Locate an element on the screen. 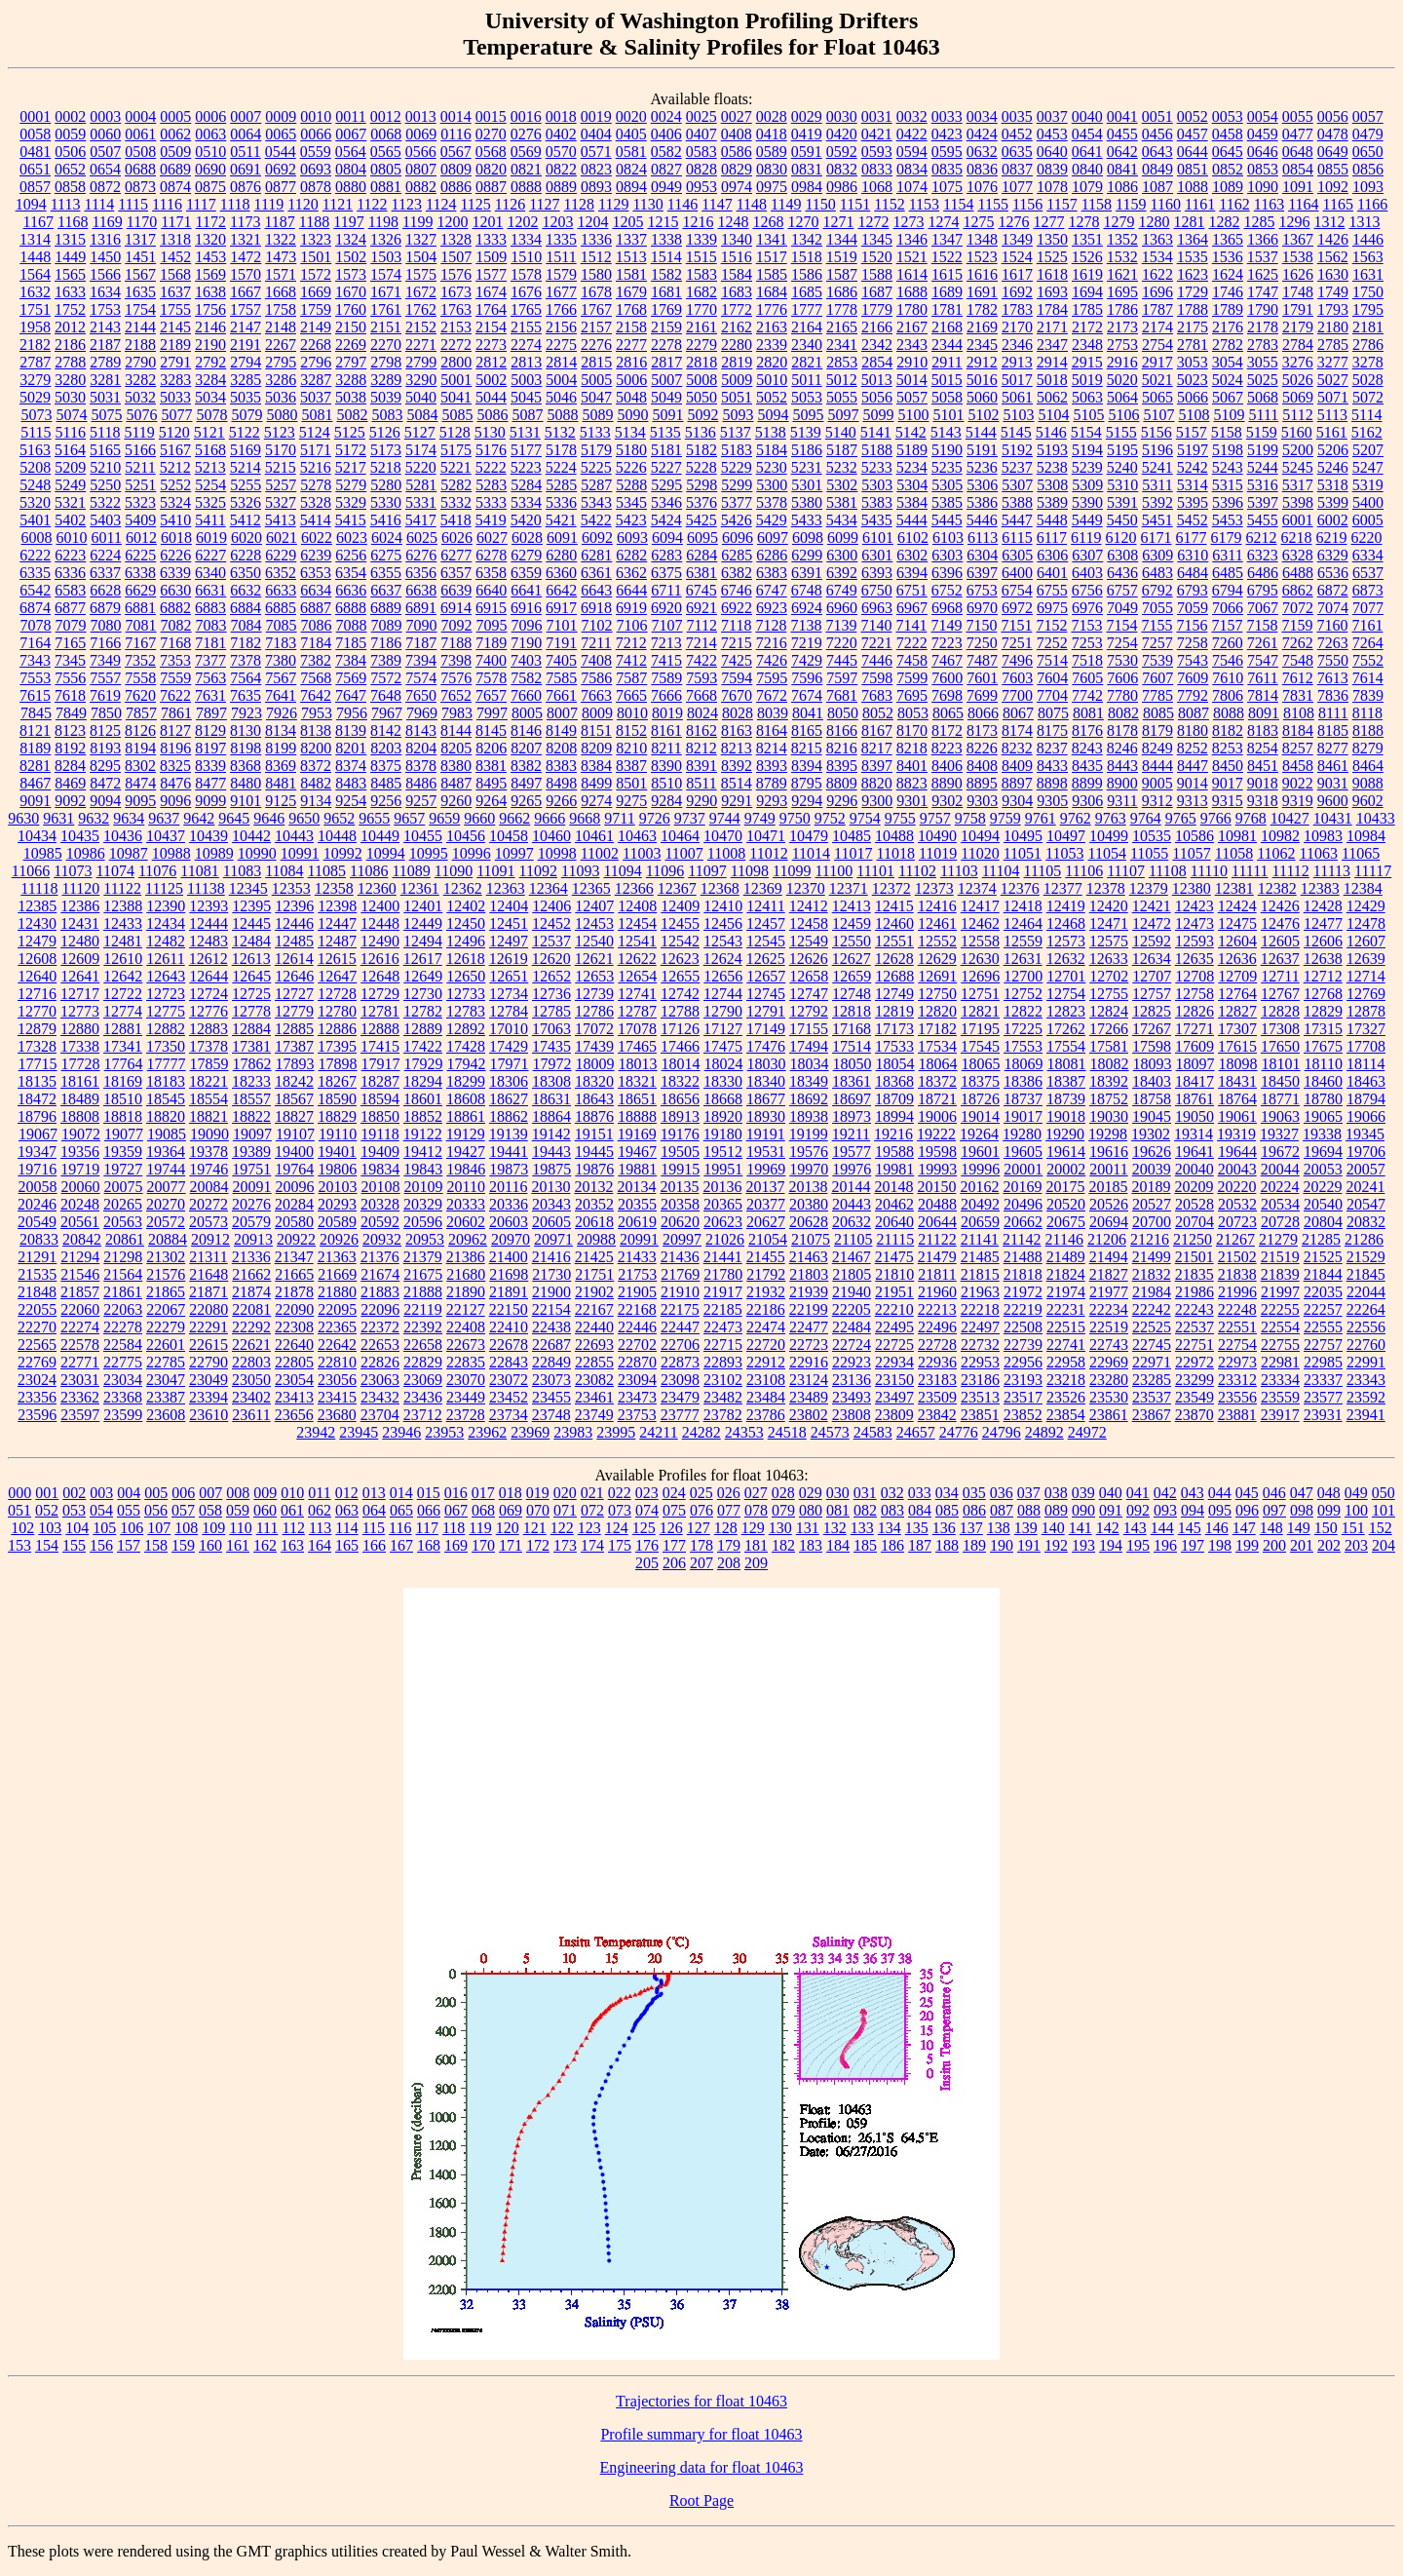 The image size is (1403, 2576). 7670 is located at coordinates (736, 695).